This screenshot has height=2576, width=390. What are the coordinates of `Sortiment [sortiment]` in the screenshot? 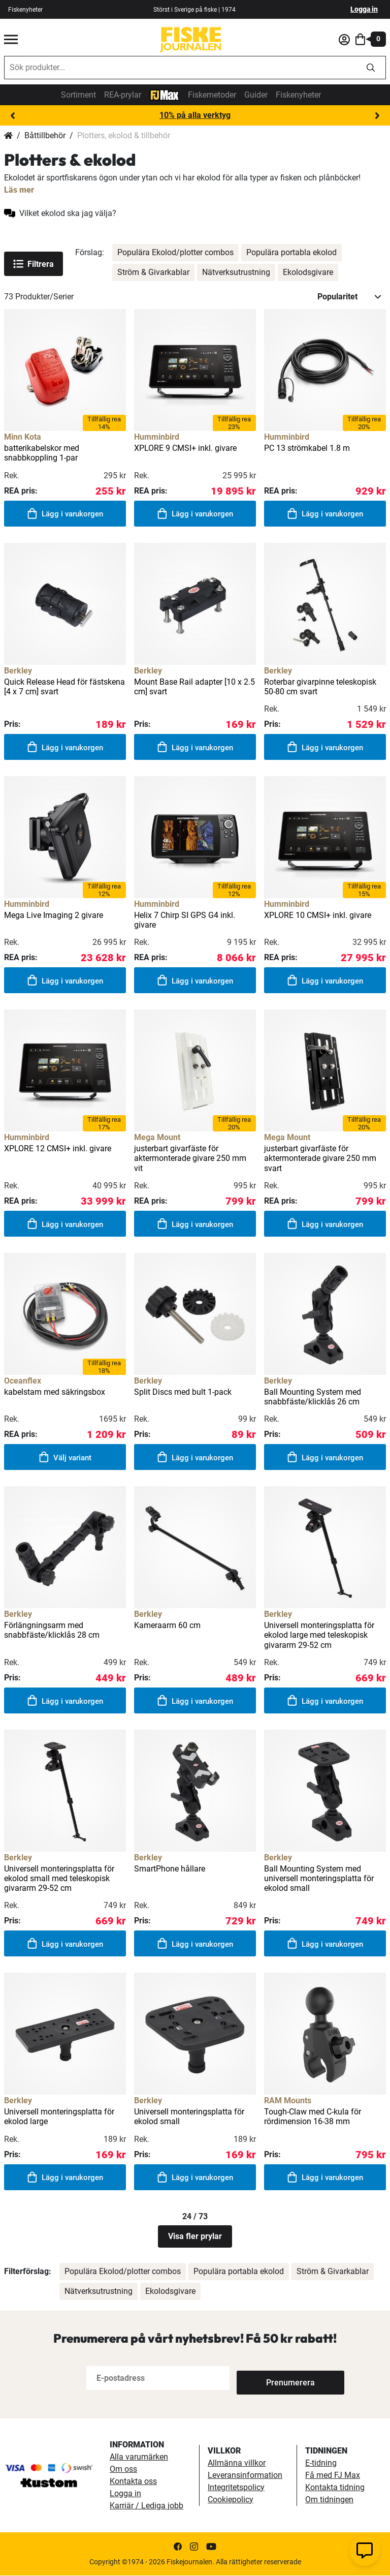 It's located at (78, 95).